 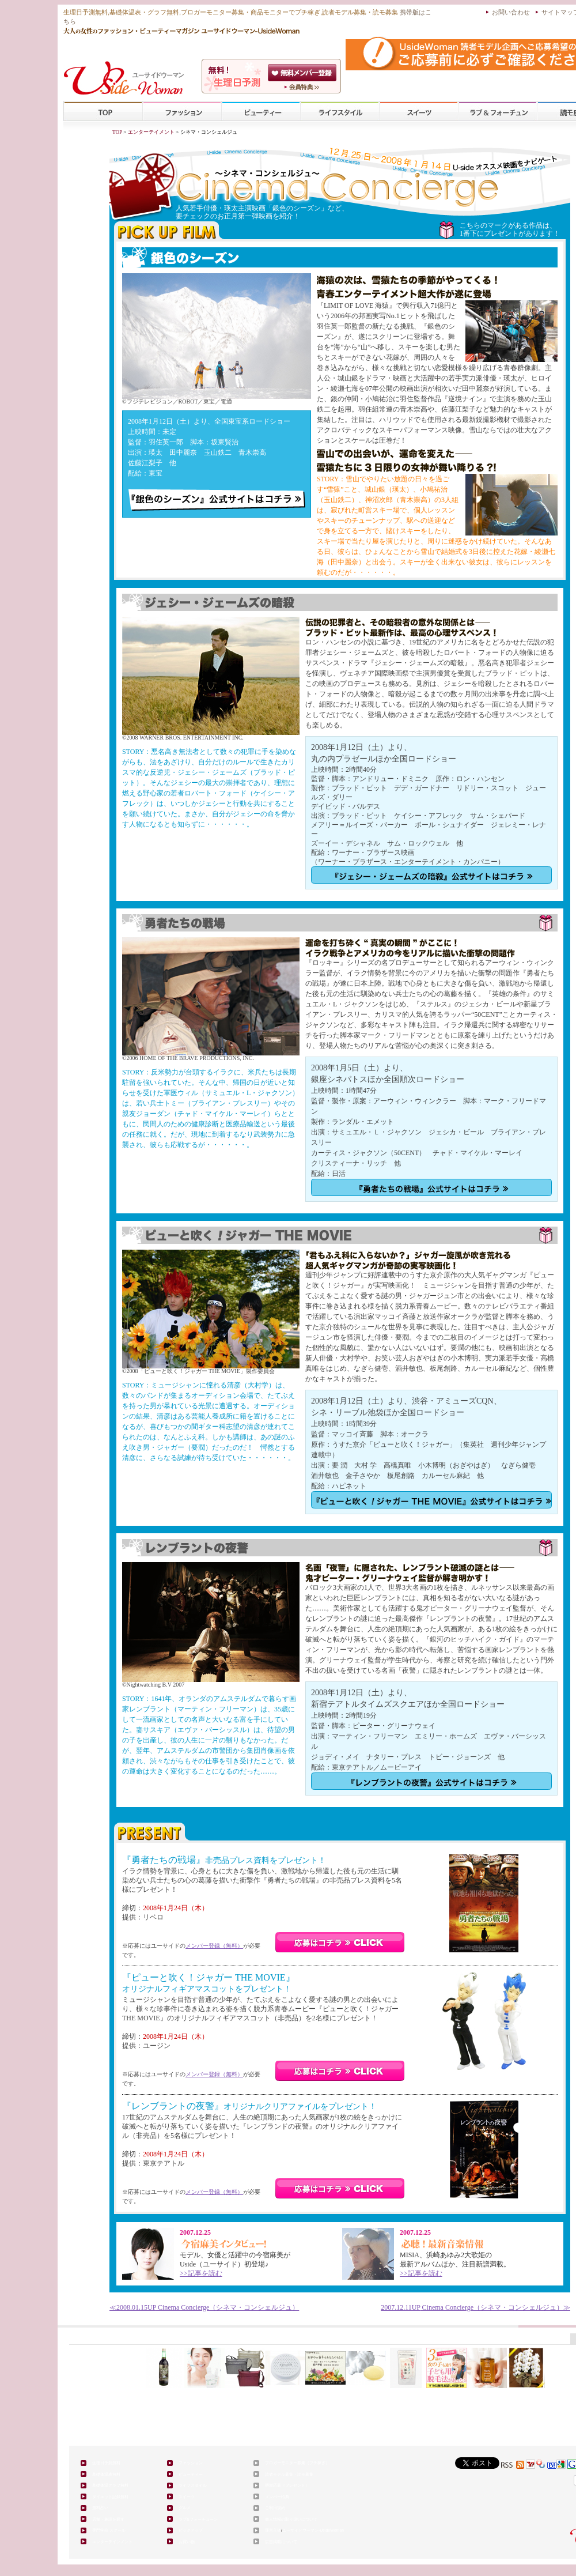 What do you see at coordinates (281, 2542) in the screenshot?
I see `広告掲載について` at bounding box center [281, 2542].